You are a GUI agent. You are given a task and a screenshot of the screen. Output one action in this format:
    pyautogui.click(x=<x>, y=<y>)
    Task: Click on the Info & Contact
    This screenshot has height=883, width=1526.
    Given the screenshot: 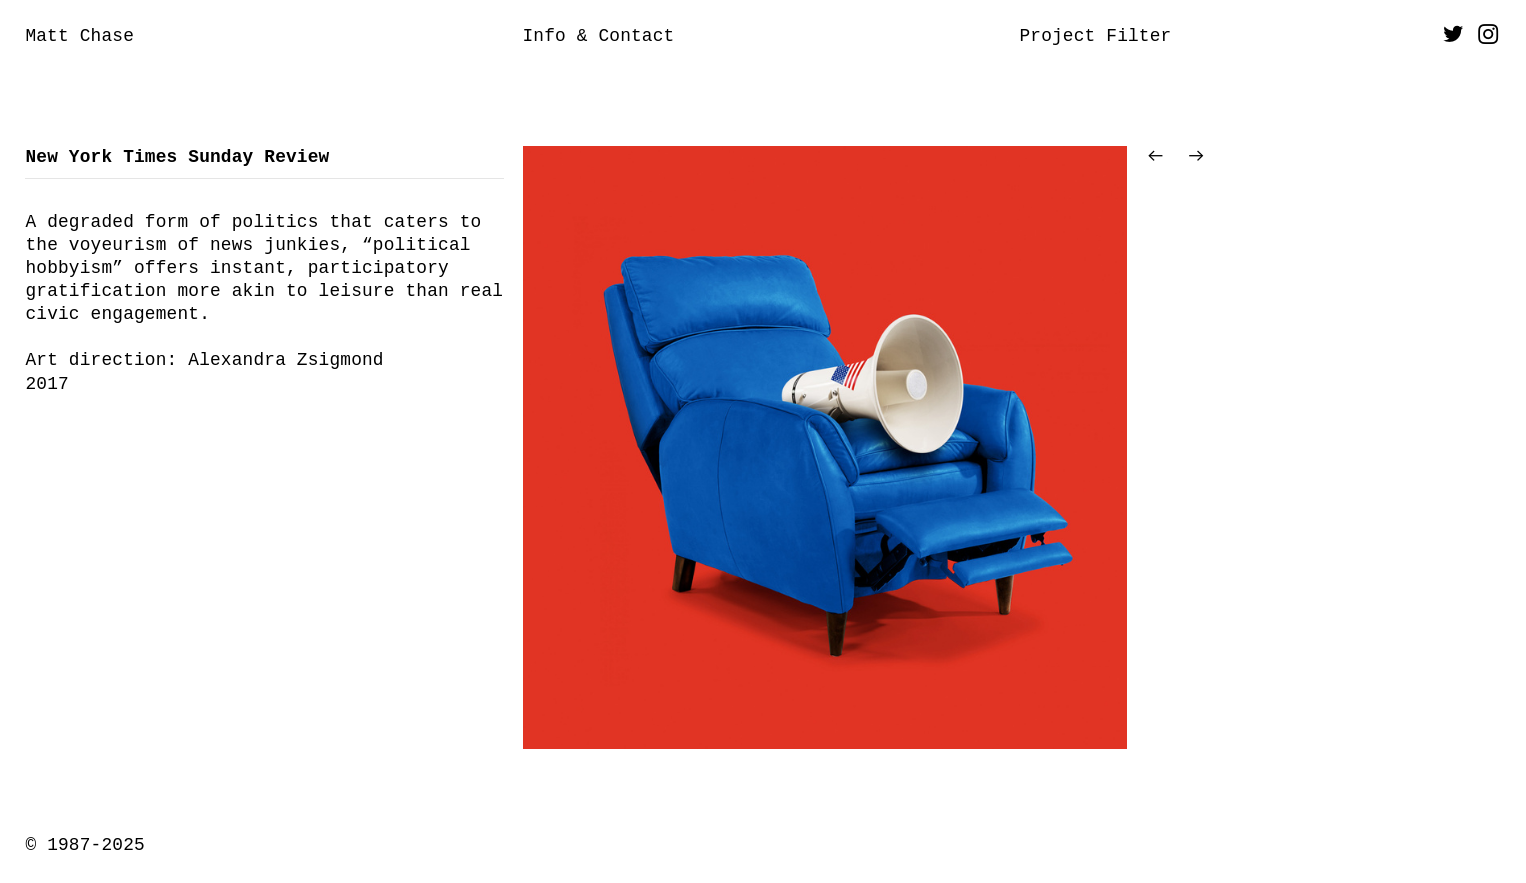 What is the action you would take?
    pyautogui.click(x=598, y=36)
    